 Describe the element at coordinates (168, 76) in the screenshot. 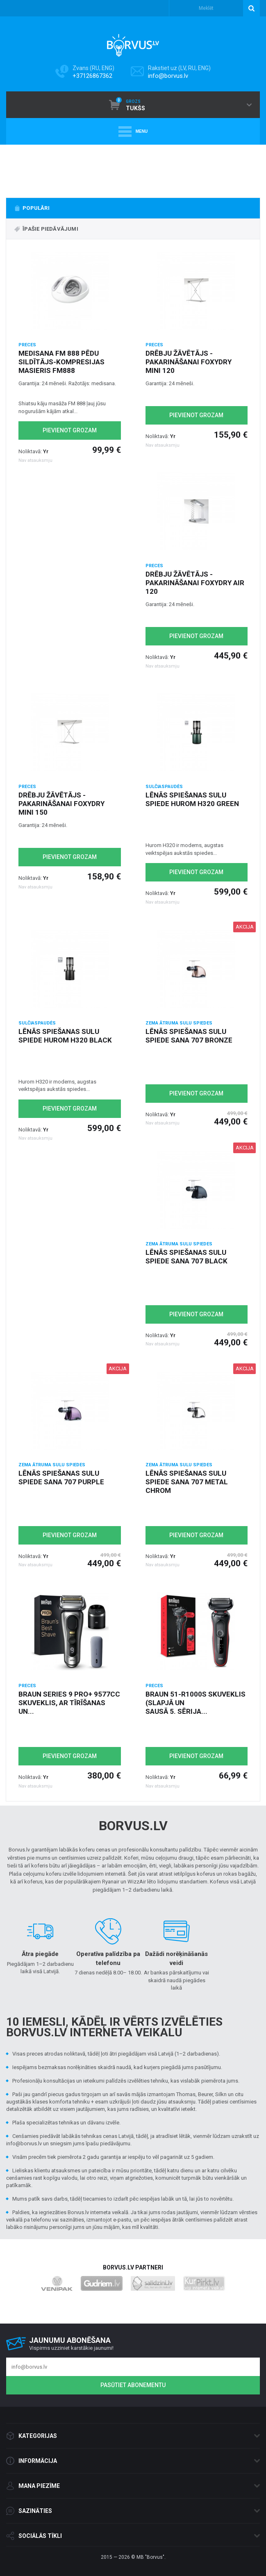

I see `info@borvus.lv` at that location.